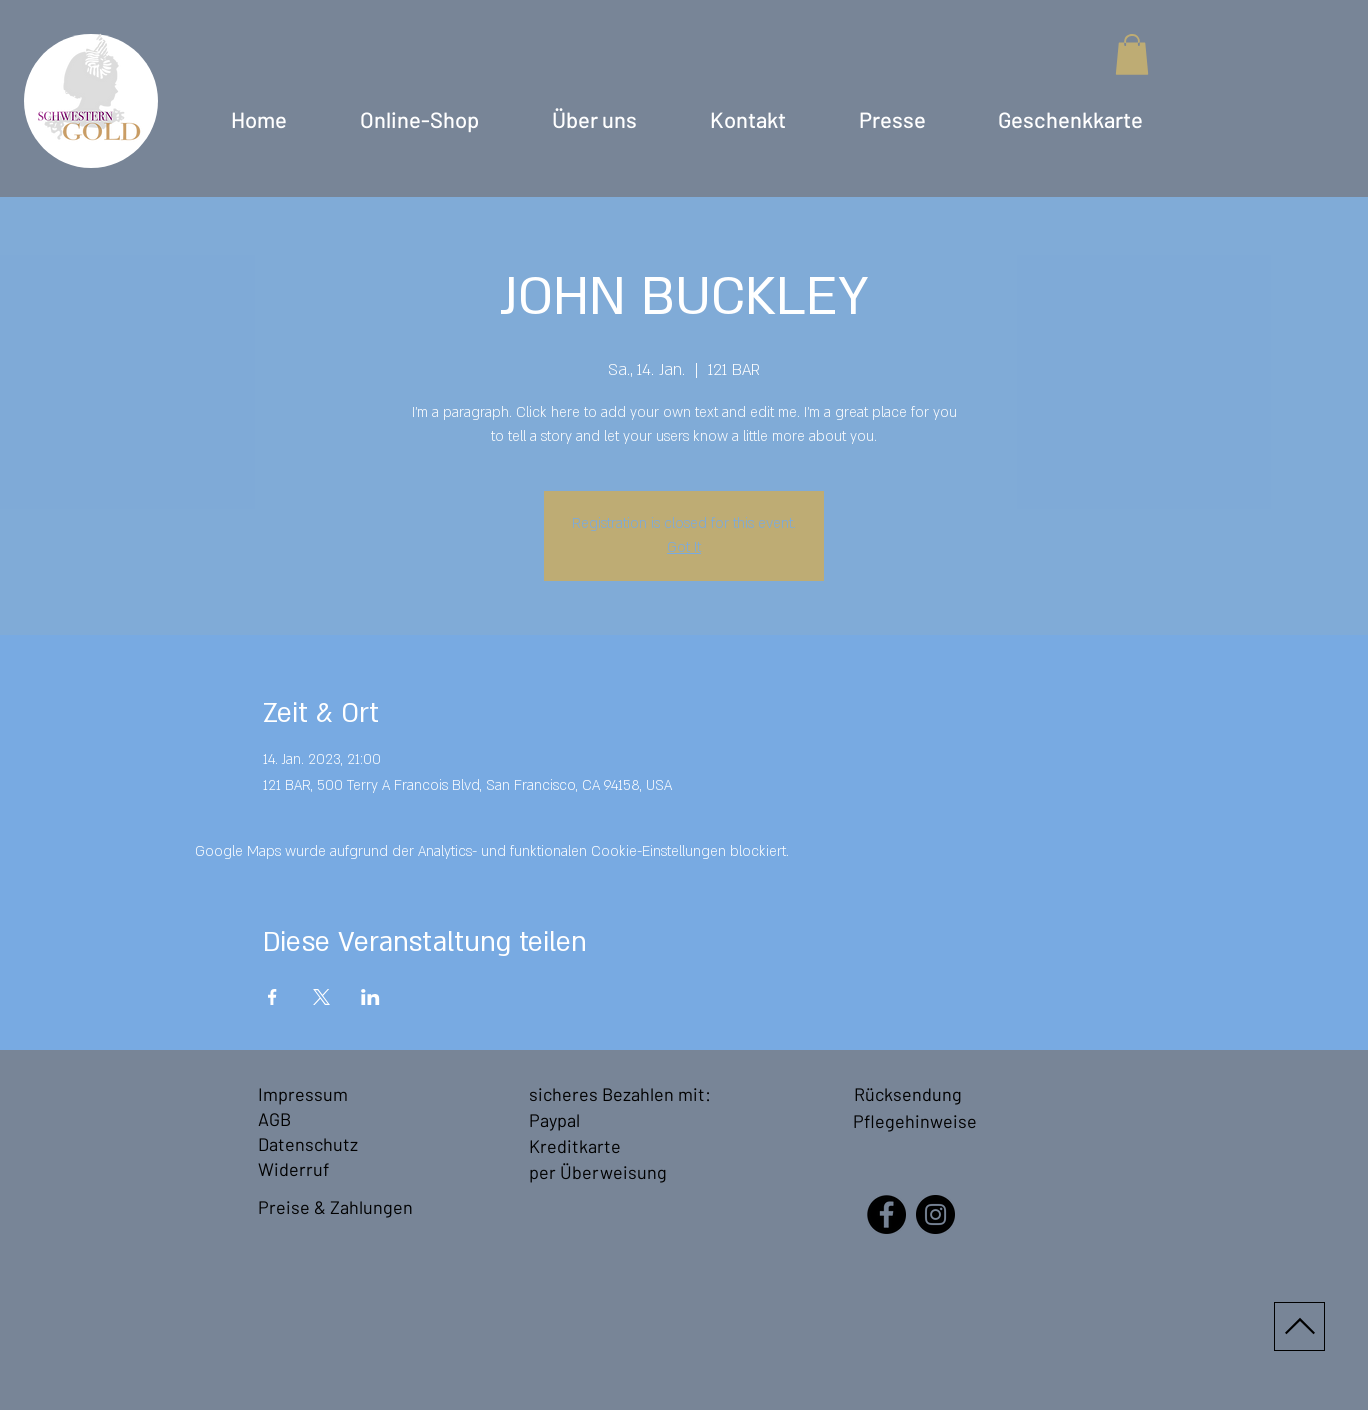  What do you see at coordinates (272, 997) in the screenshot?
I see `[Veranstaltung teilen auf Facebook]` at bounding box center [272, 997].